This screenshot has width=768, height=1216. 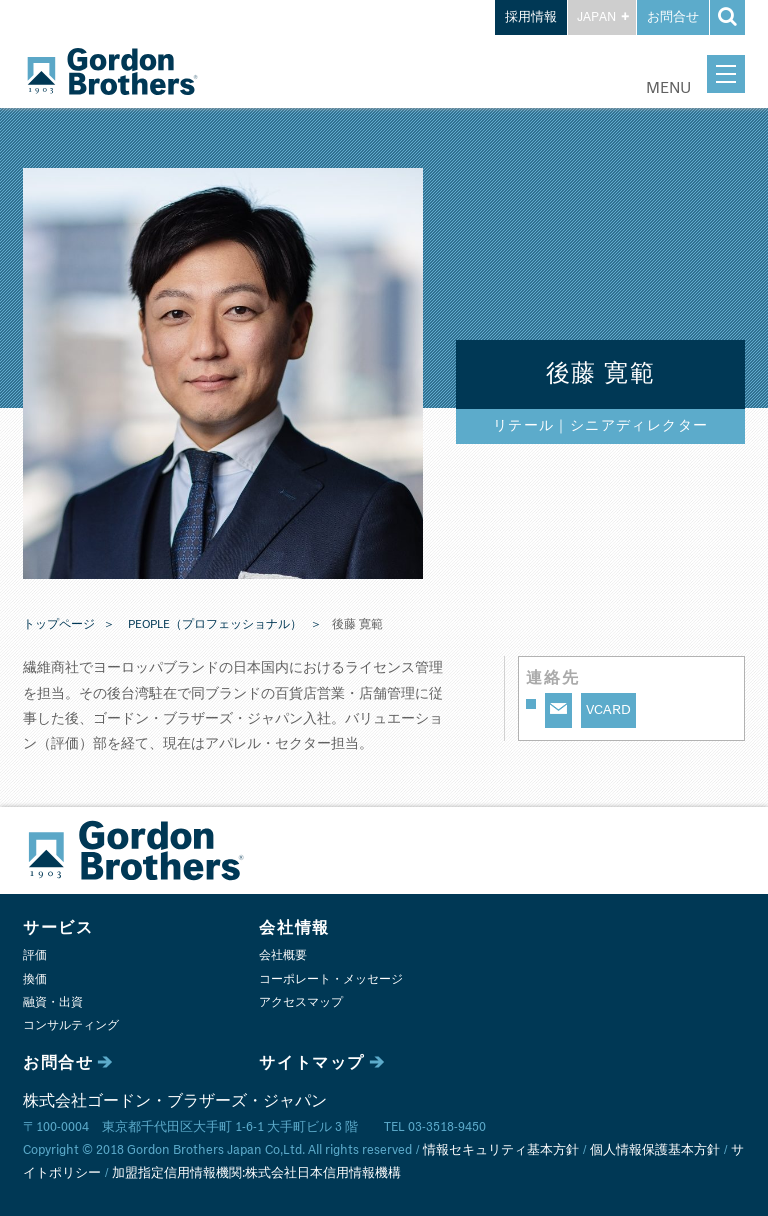 What do you see at coordinates (283, 955) in the screenshot?
I see `会社概要` at bounding box center [283, 955].